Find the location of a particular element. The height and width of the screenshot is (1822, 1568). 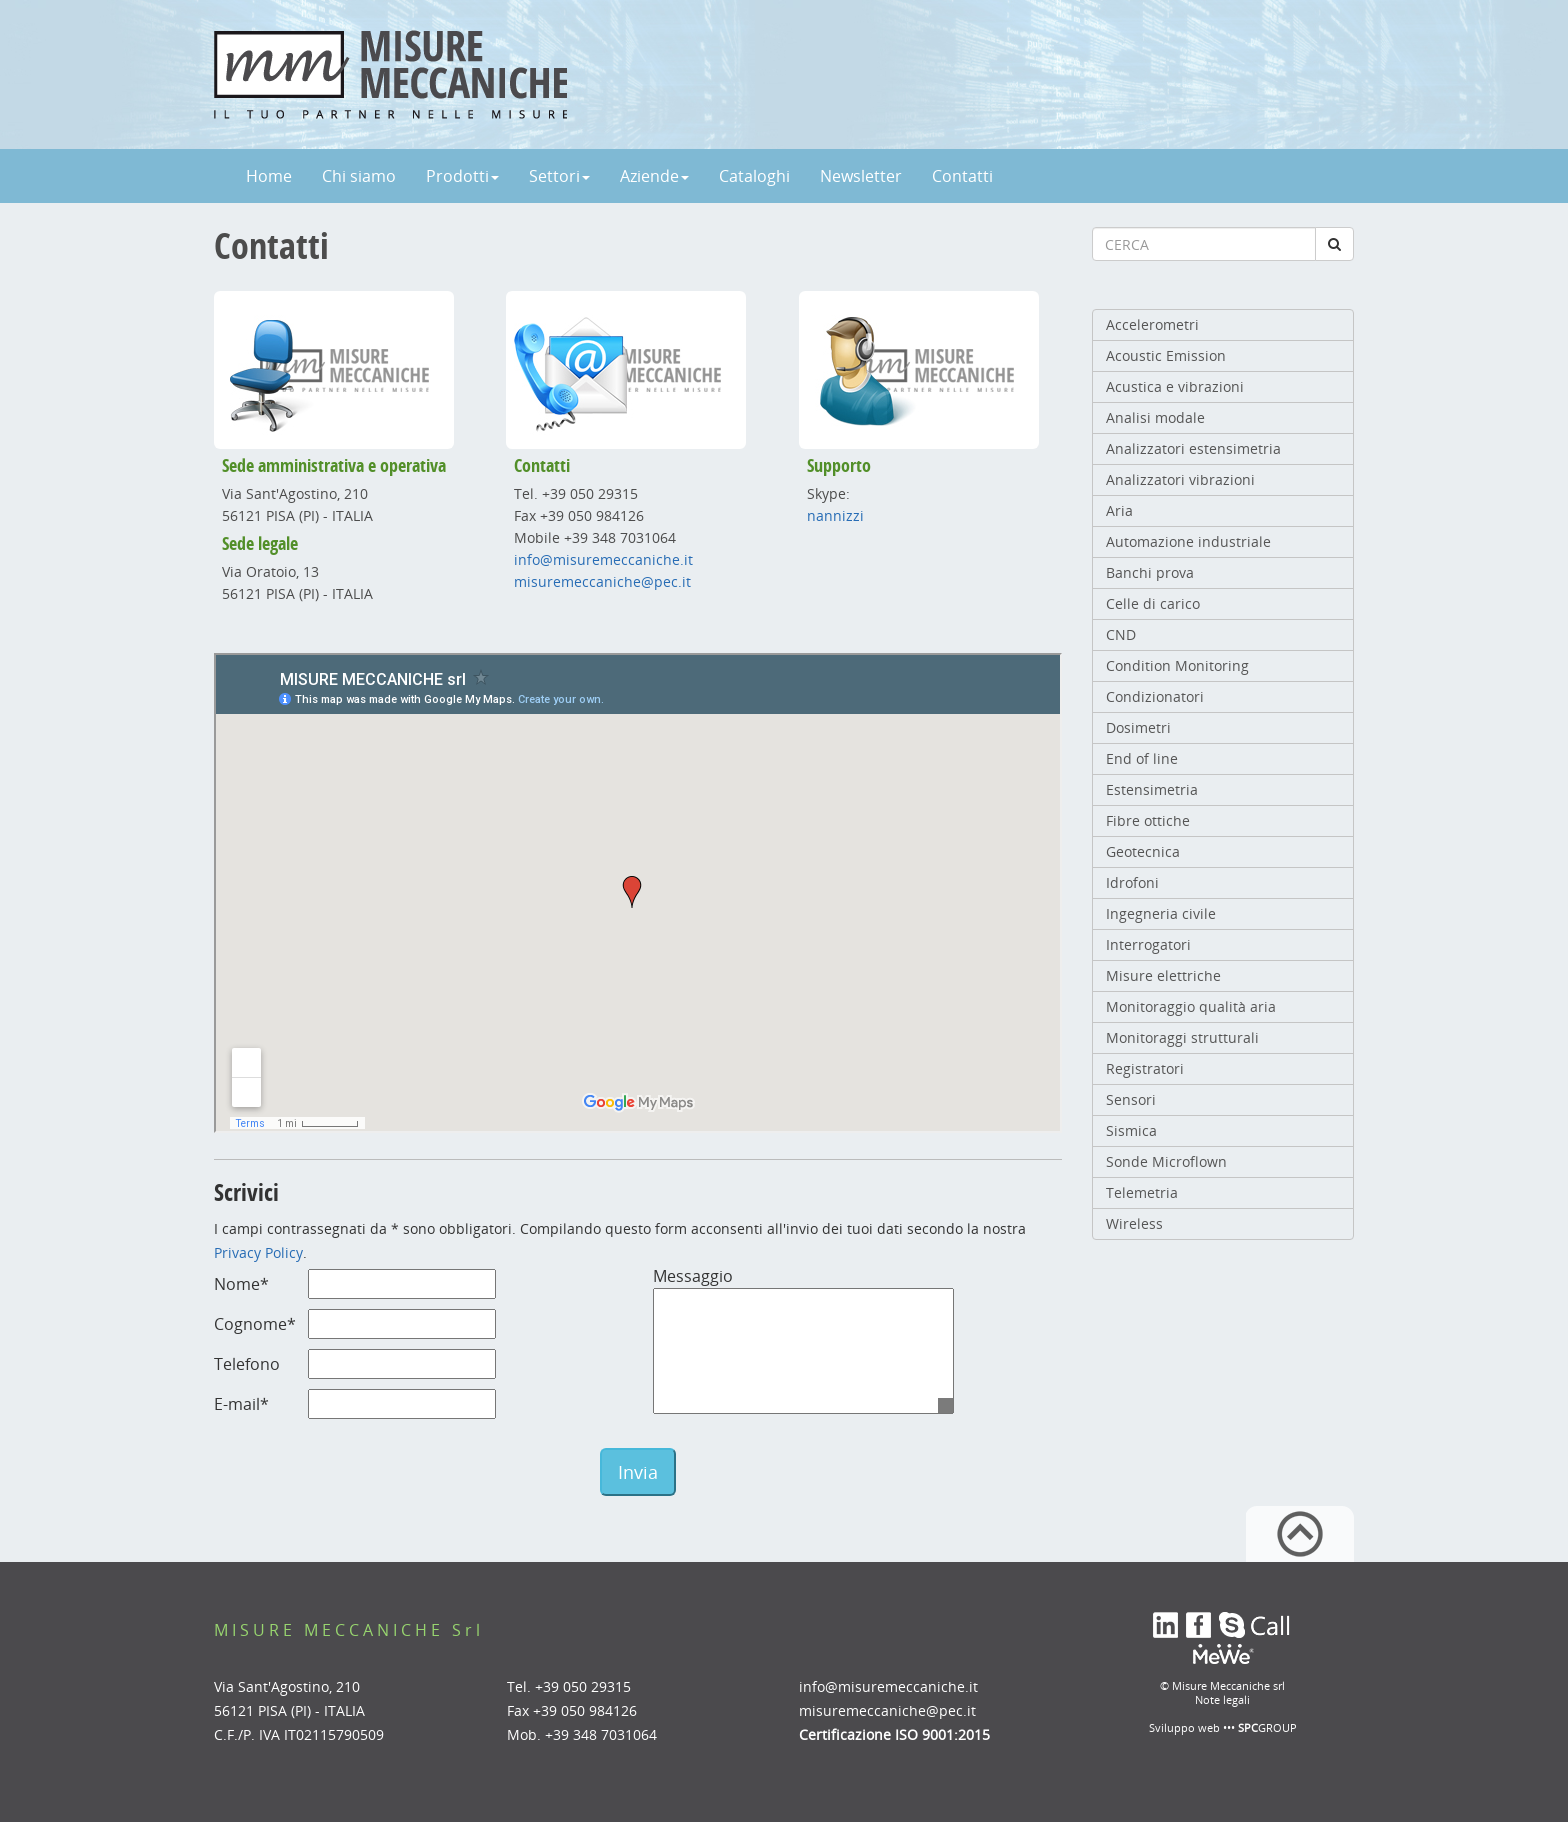

Prodotti [button] is located at coordinates (462, 176).